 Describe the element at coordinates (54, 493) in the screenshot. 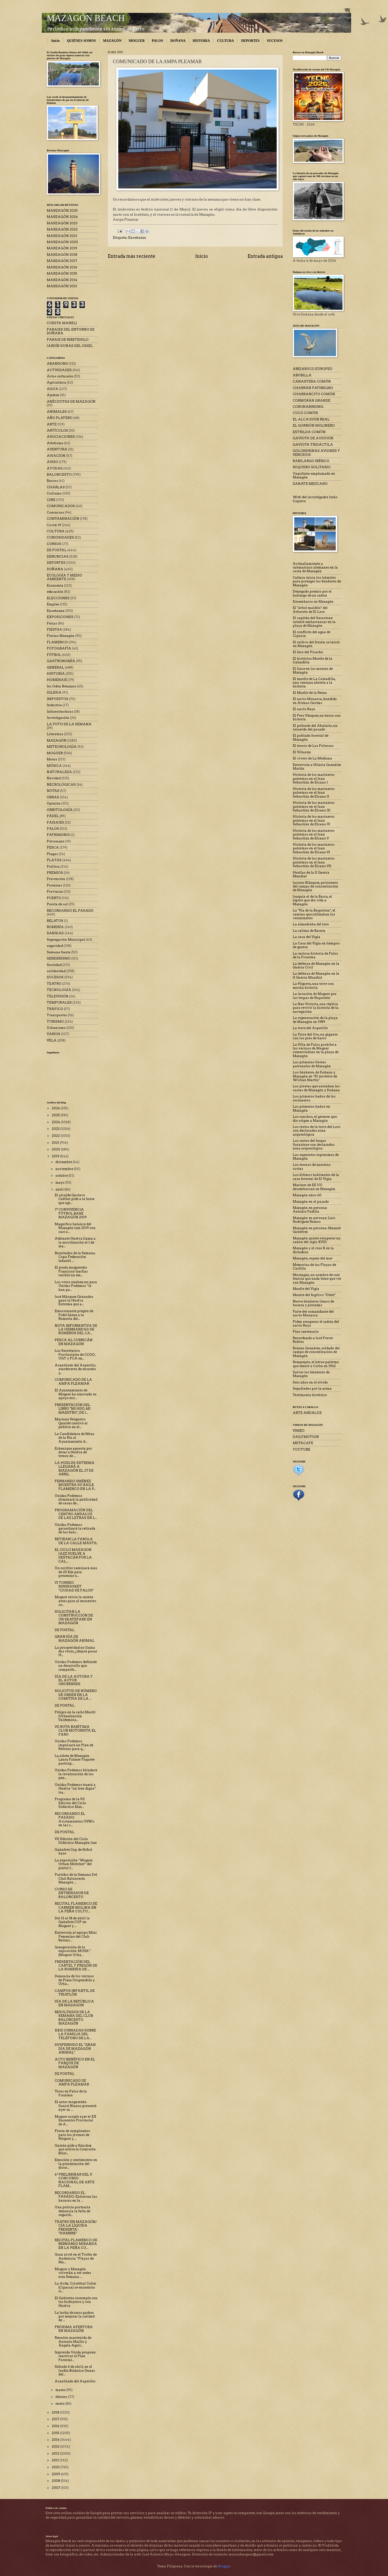

I see `Ciclismo` at that location.